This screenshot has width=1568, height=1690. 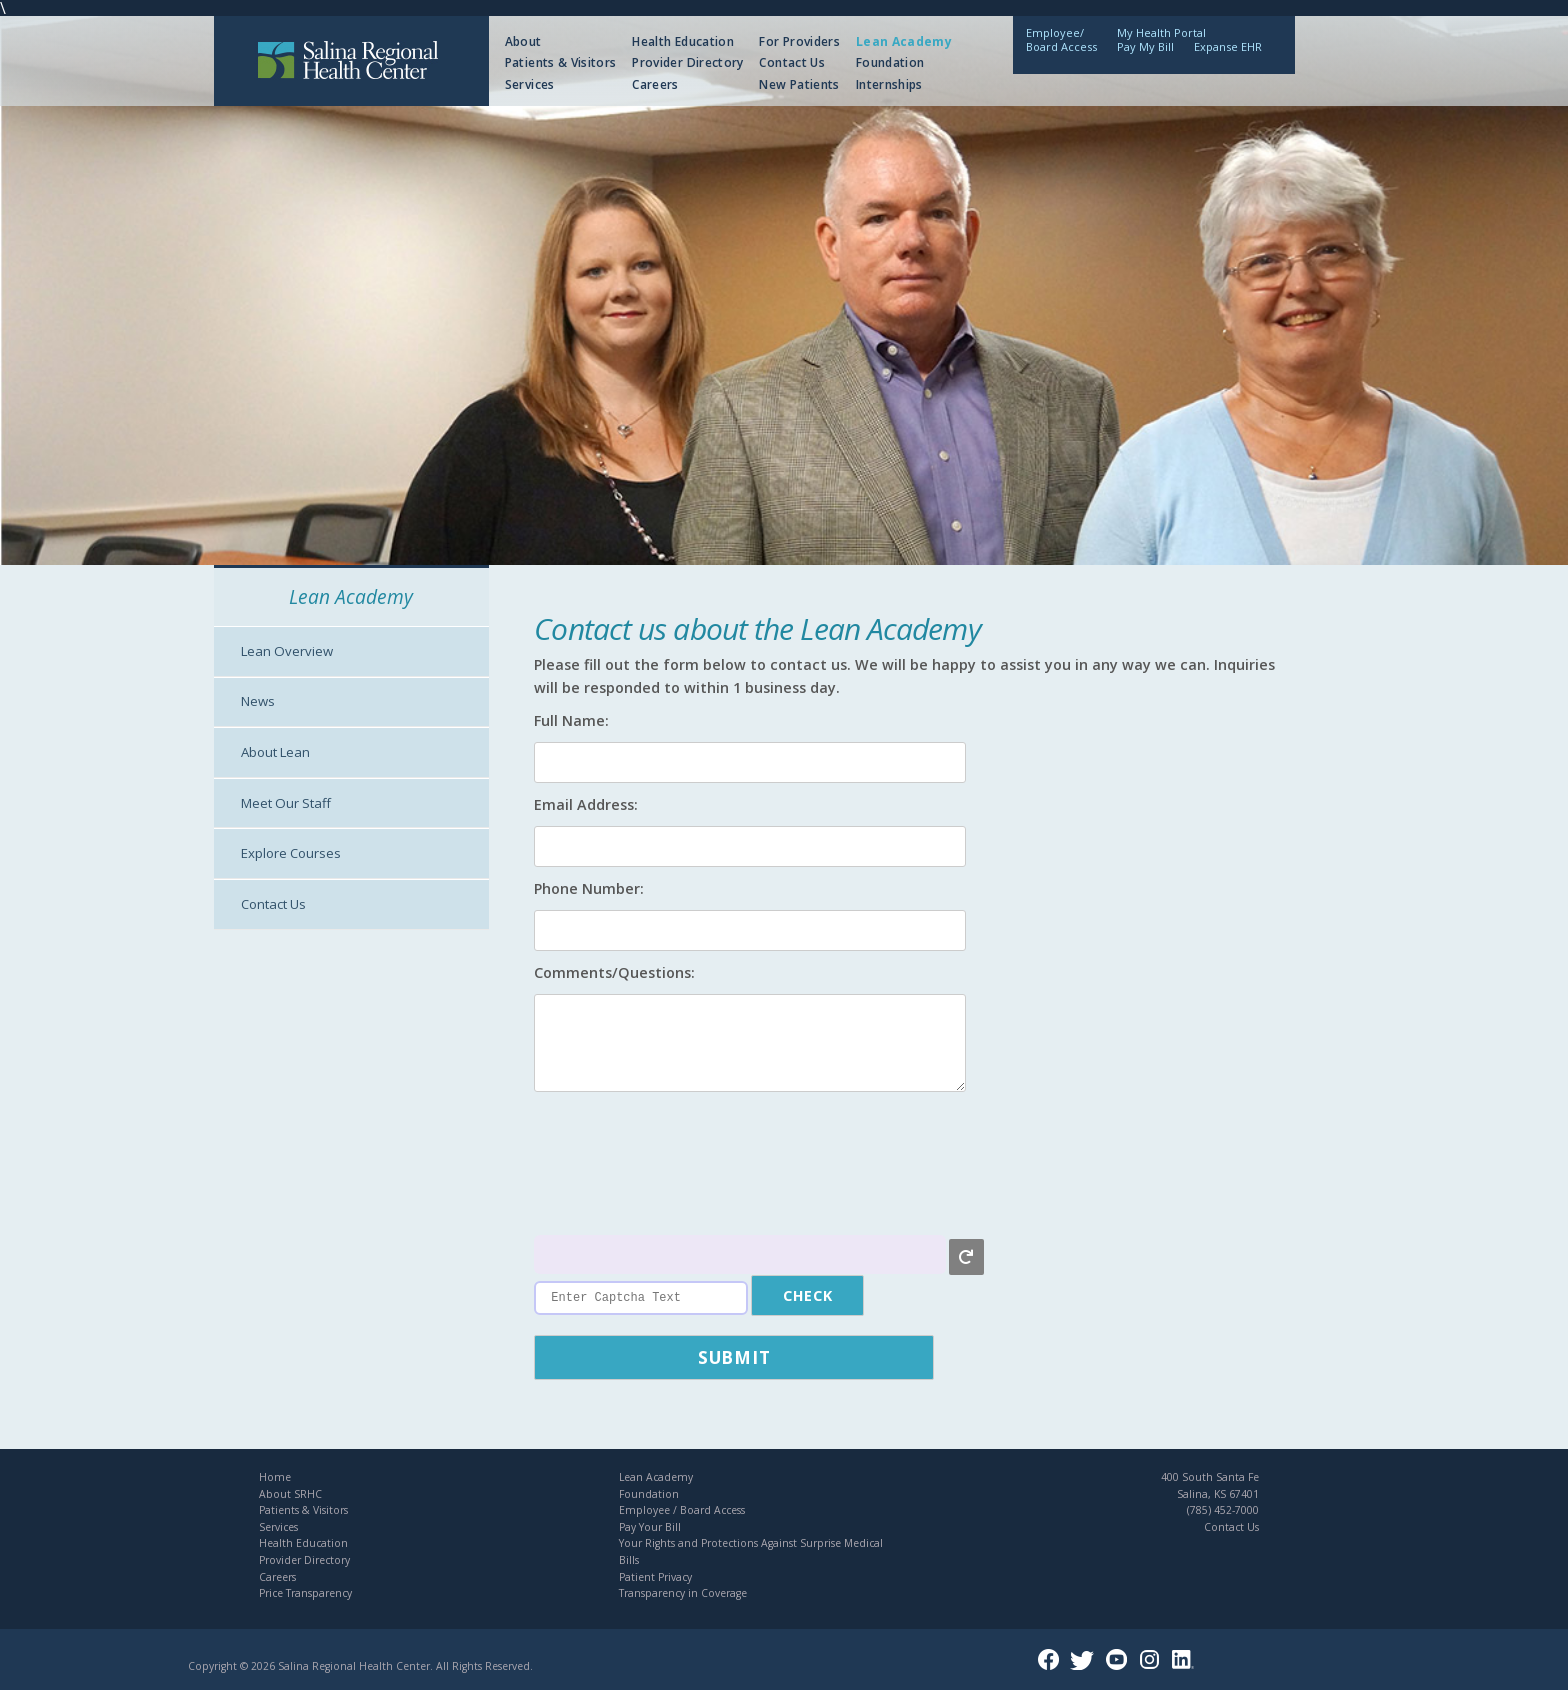 What do you see at coordinates (655, 84) in the screenshot?
I see `Careers` at bounding box center [655, 84].